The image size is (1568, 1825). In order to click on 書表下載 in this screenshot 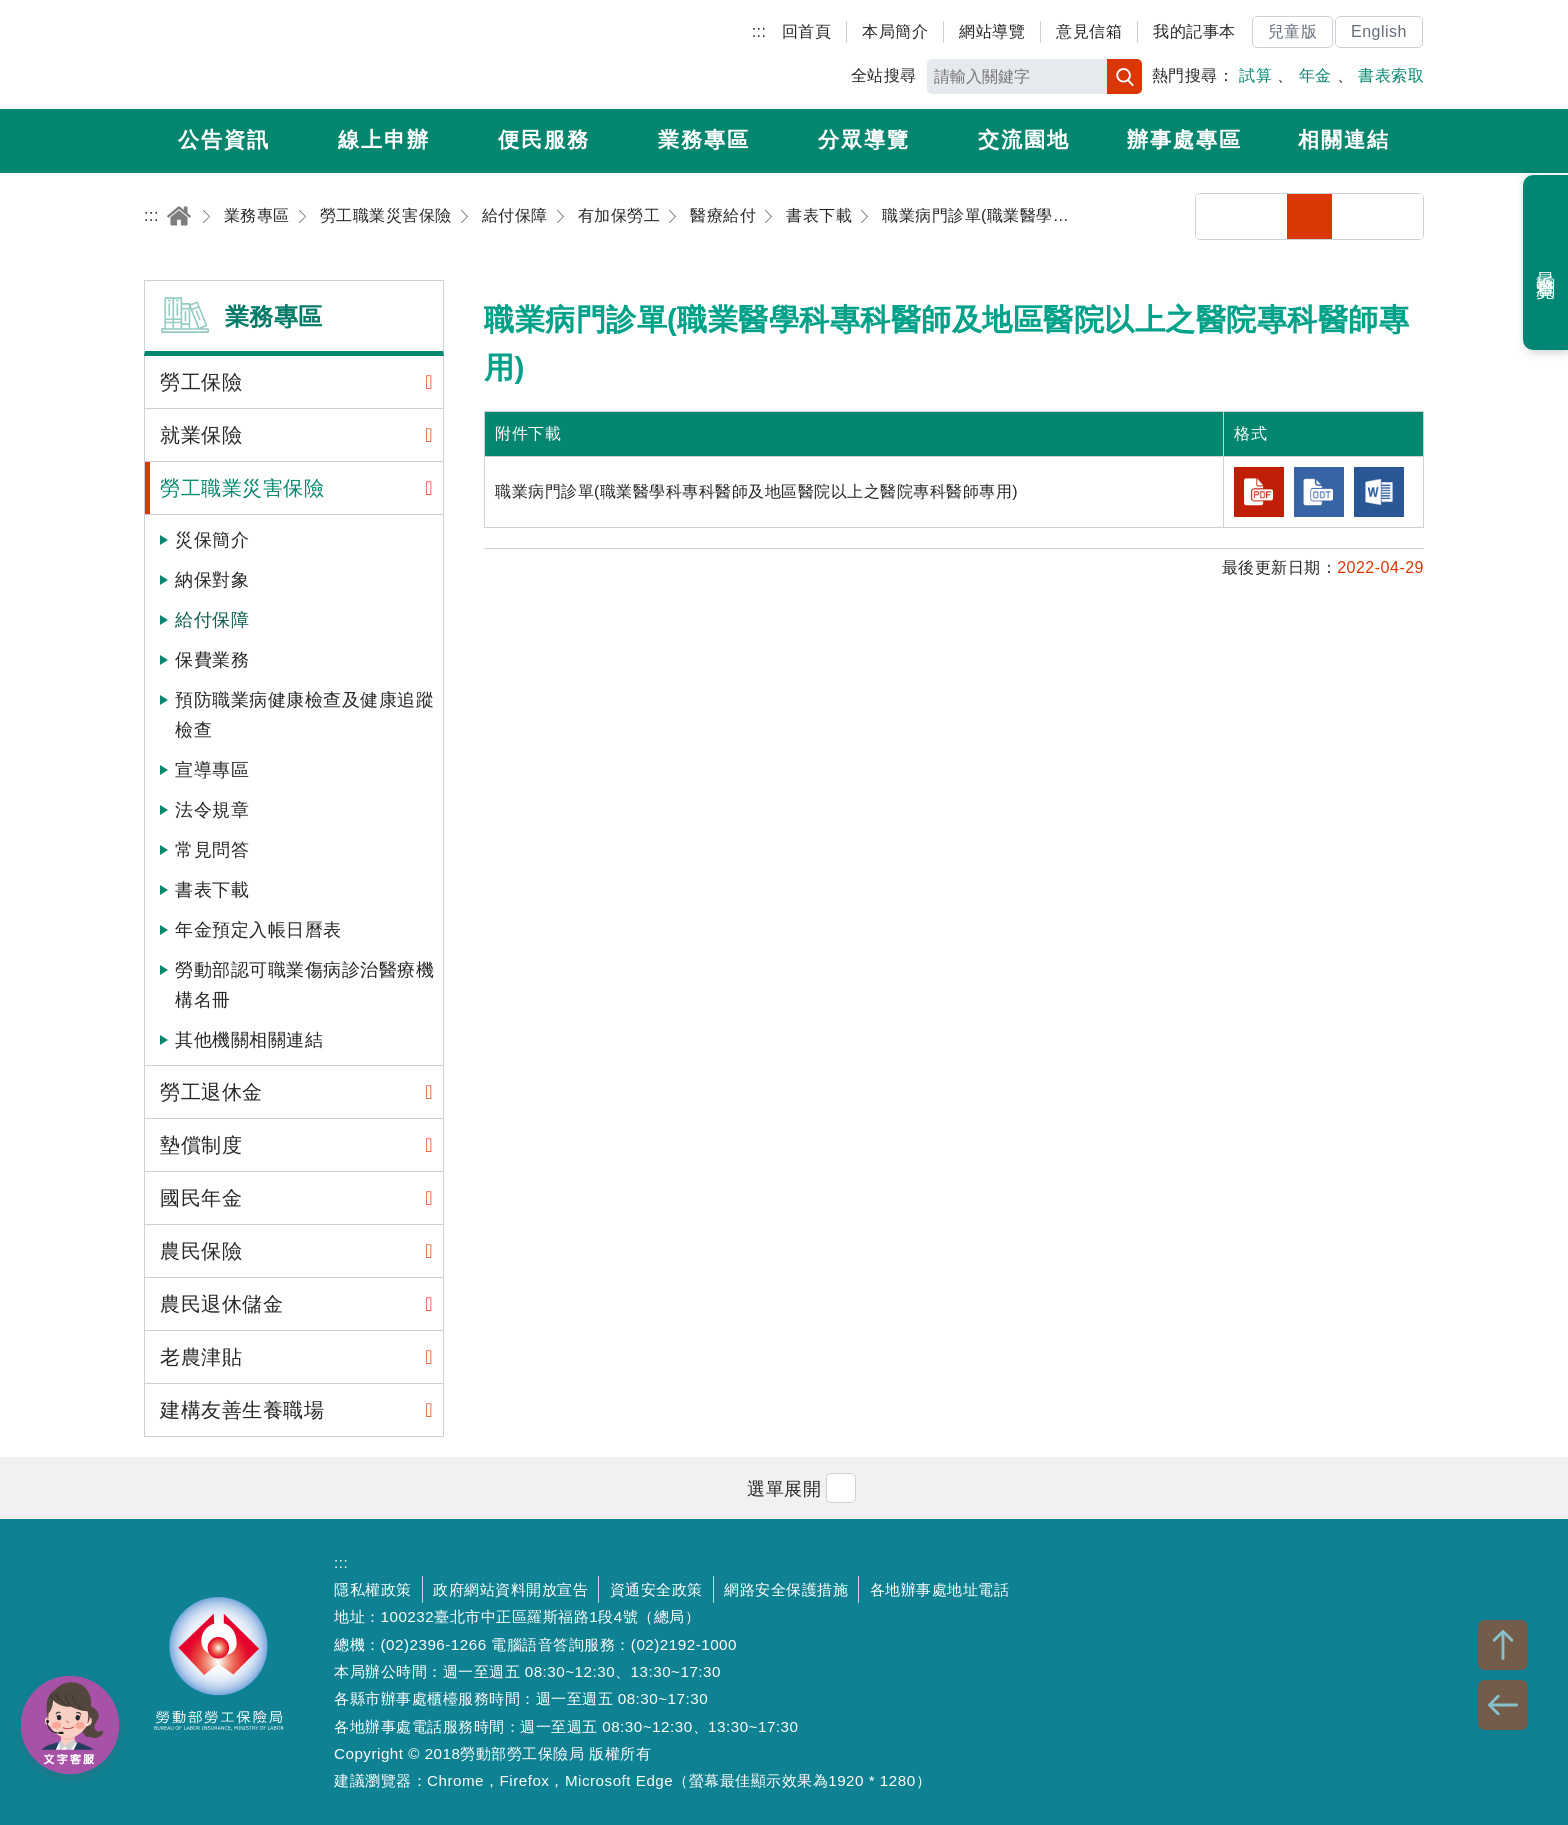, I will do `click(212, 890)`.